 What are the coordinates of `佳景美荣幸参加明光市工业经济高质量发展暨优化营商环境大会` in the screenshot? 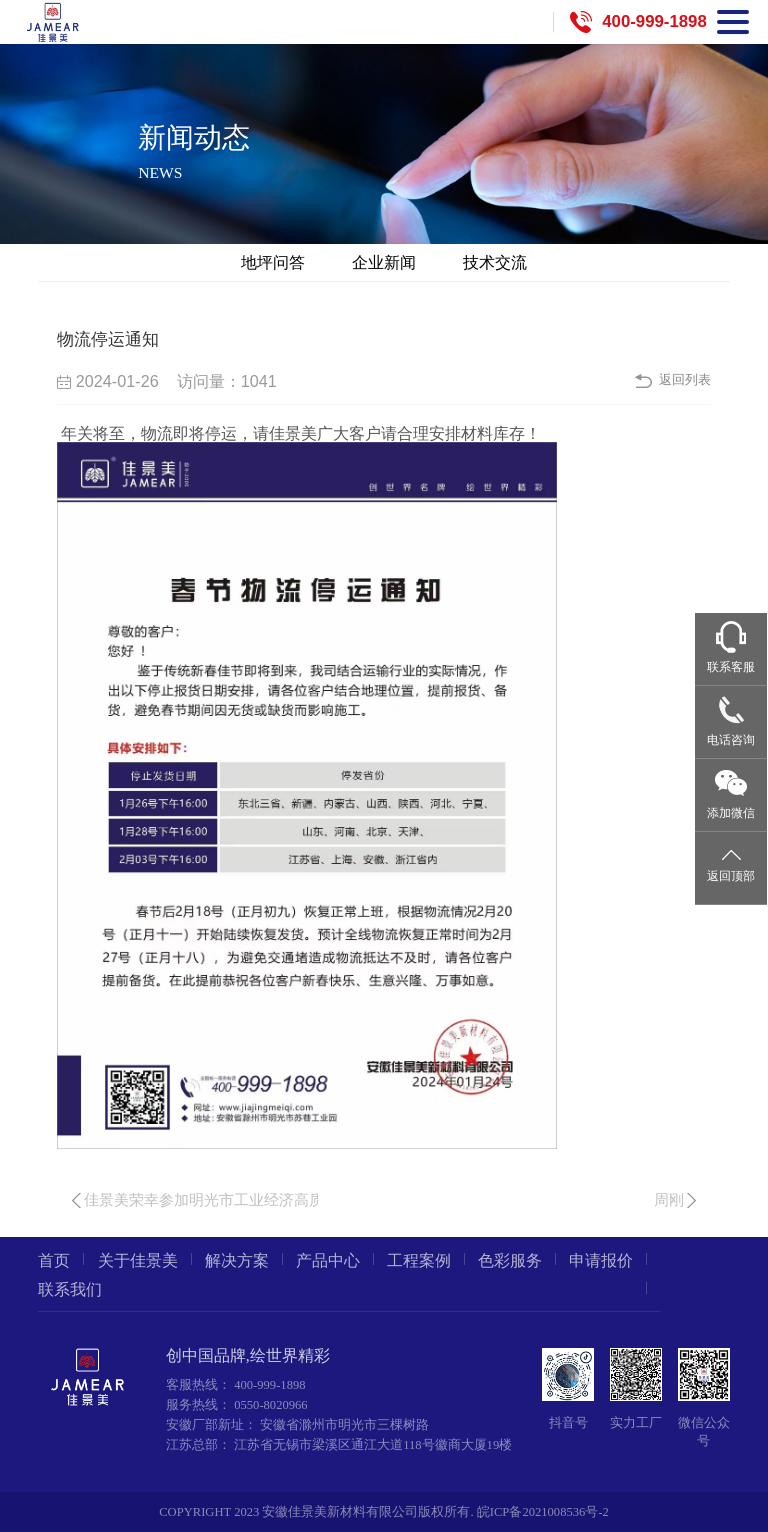 It's located at (294, 1200).